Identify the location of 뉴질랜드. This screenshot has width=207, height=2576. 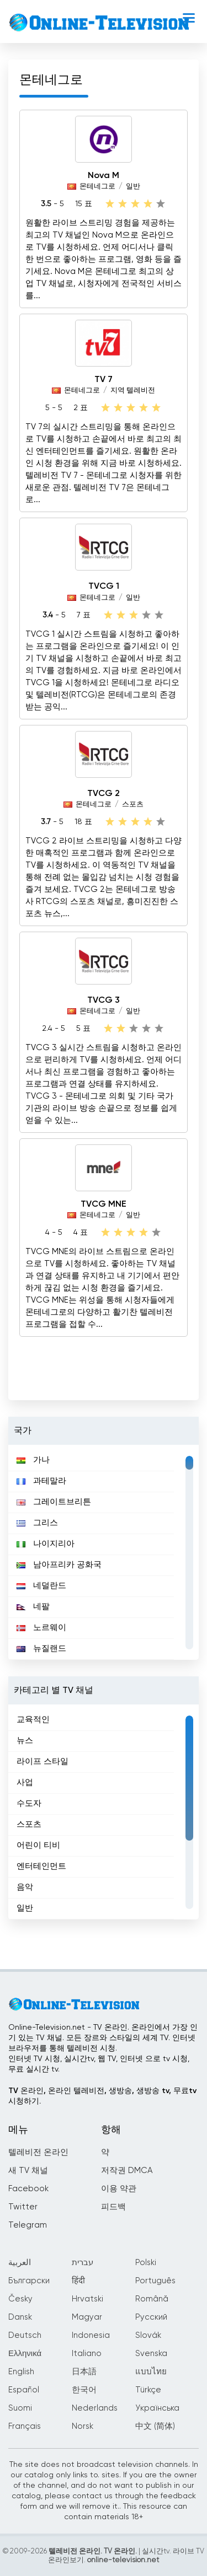
(41, 1648).